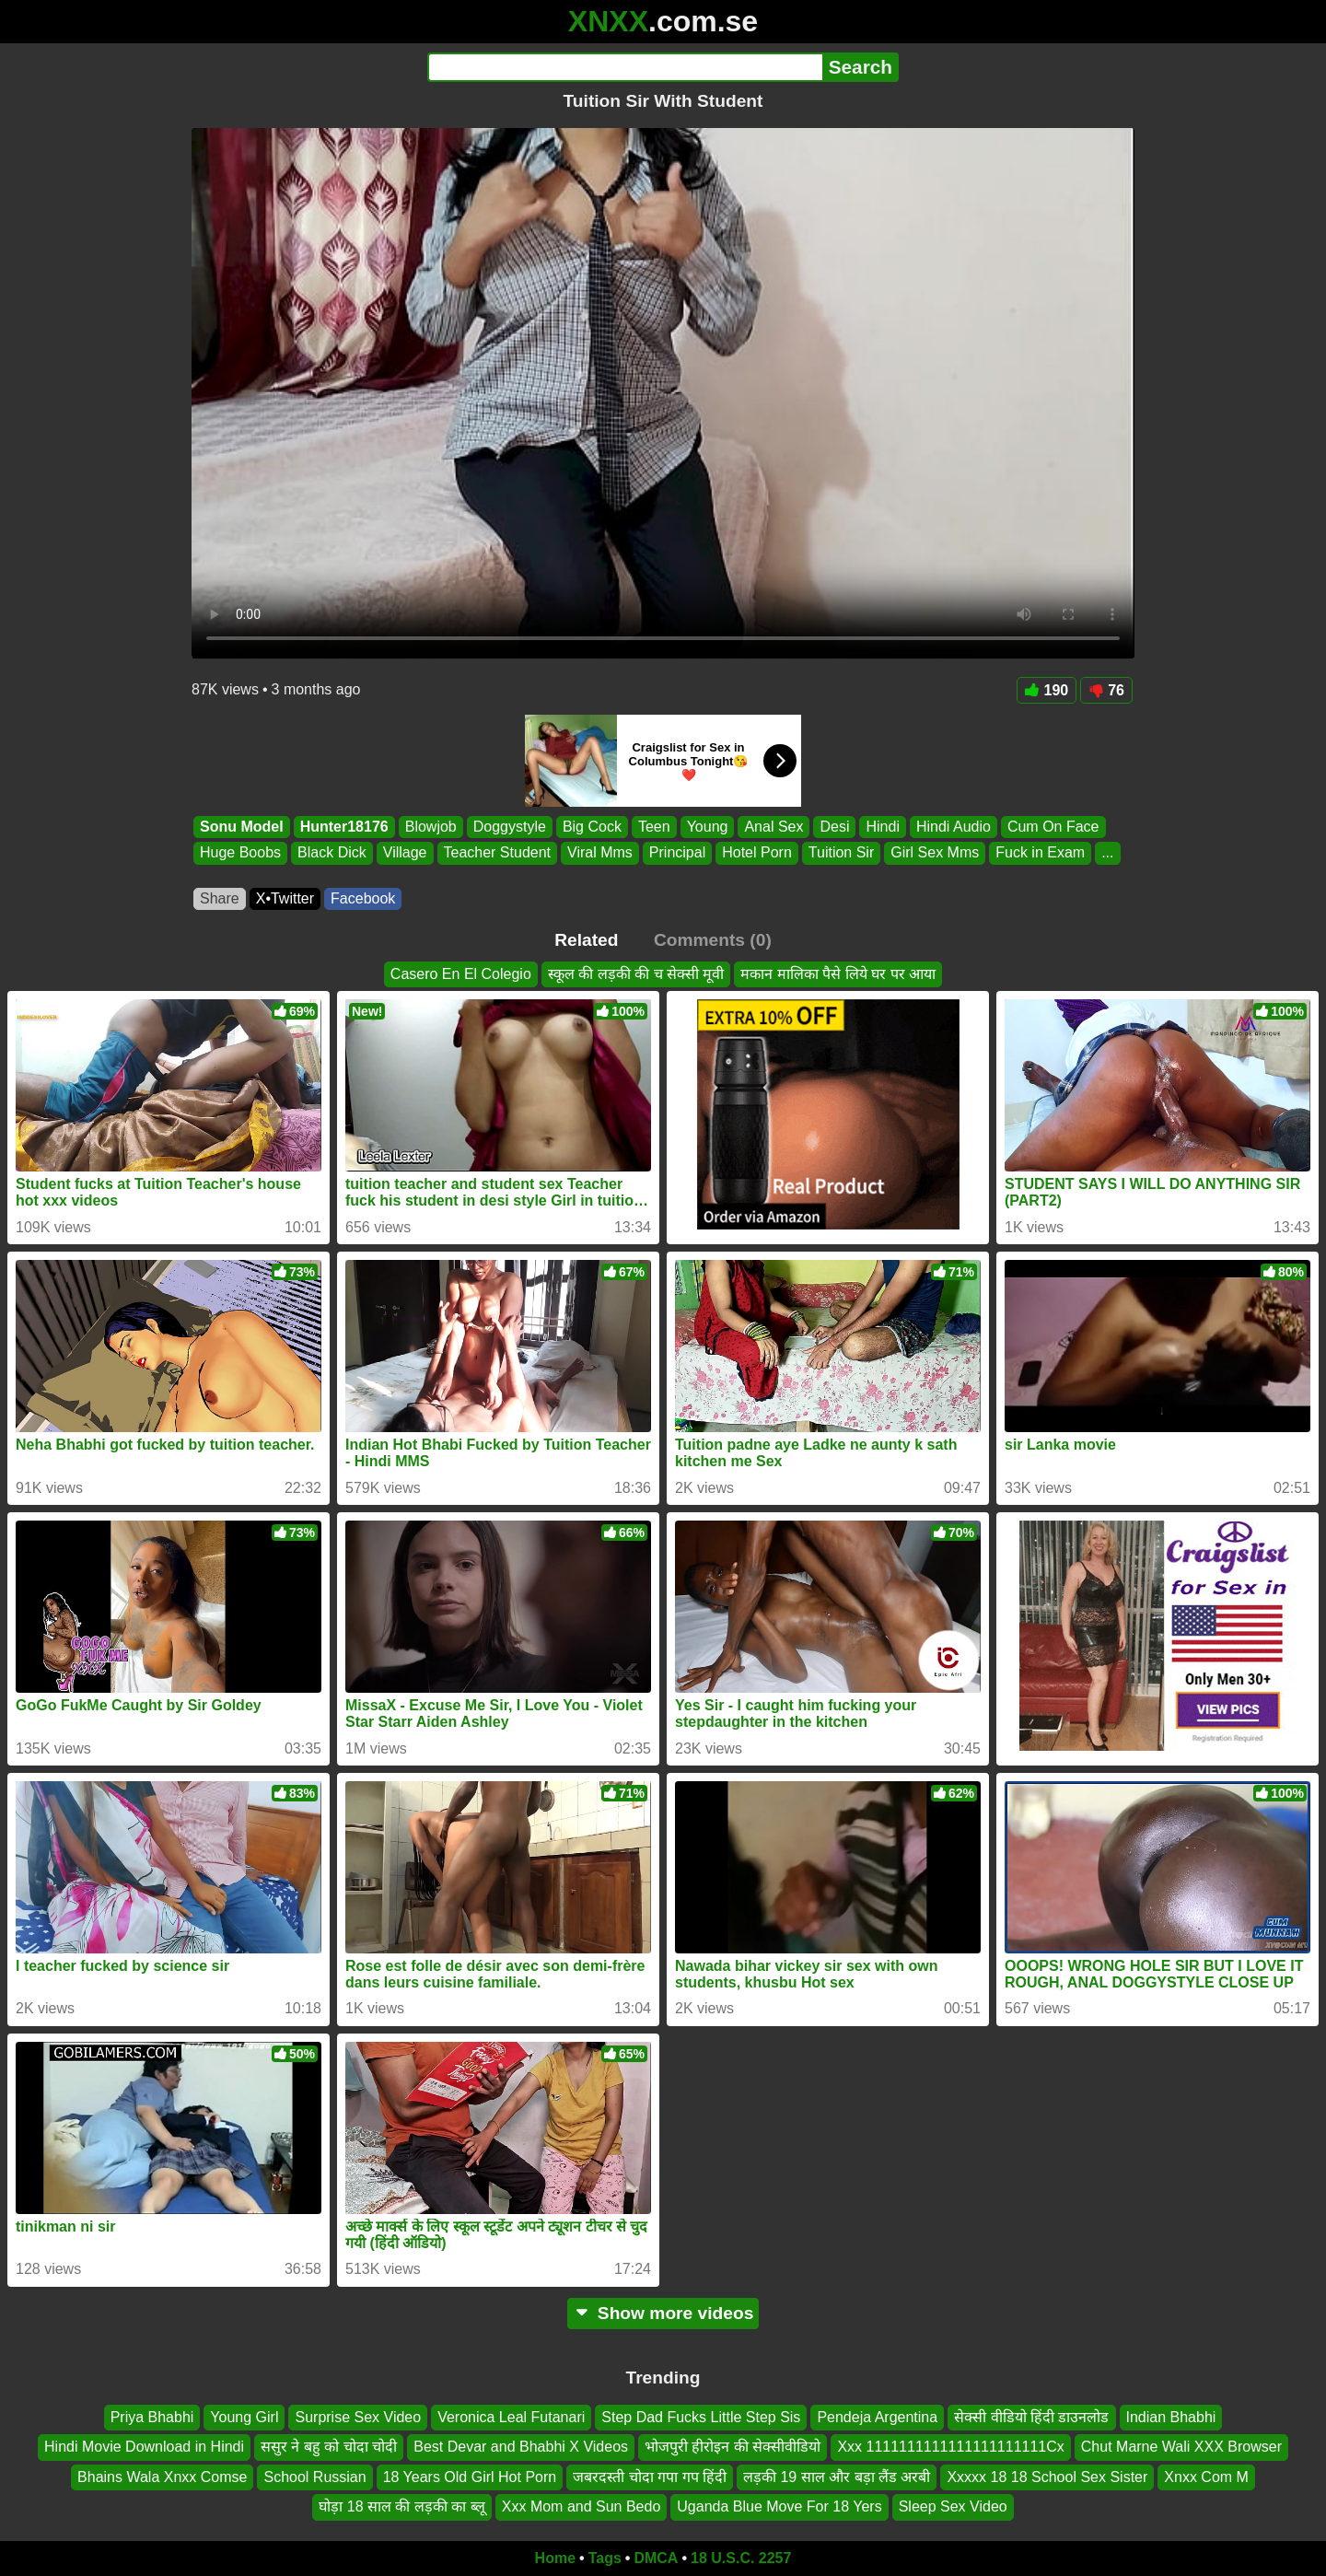 Image resolution: width=1326 pixels, height=2576 pixels. What do you see at coordinates (240, 853) in the screenshot?
I see `Huge Boobs` at bounding box center [240, 853].